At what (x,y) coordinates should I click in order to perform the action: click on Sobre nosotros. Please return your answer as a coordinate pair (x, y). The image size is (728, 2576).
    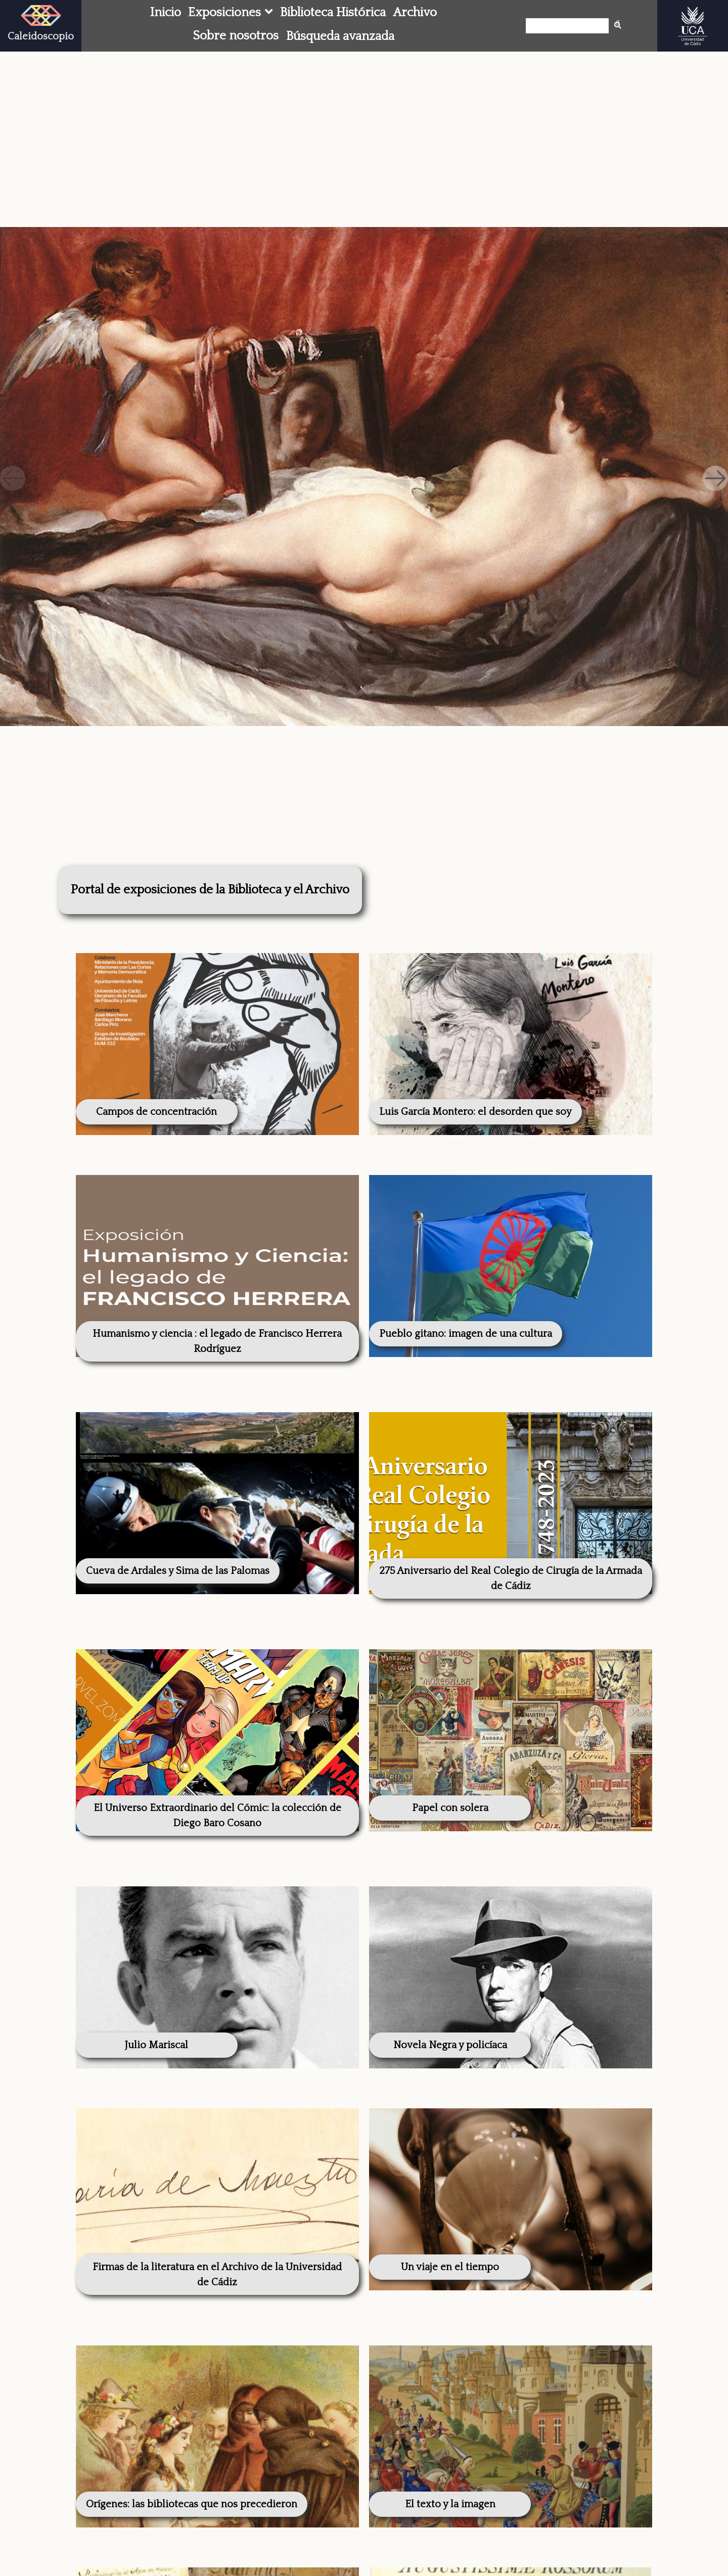
    Looking at the image, I should click on (236, 35).